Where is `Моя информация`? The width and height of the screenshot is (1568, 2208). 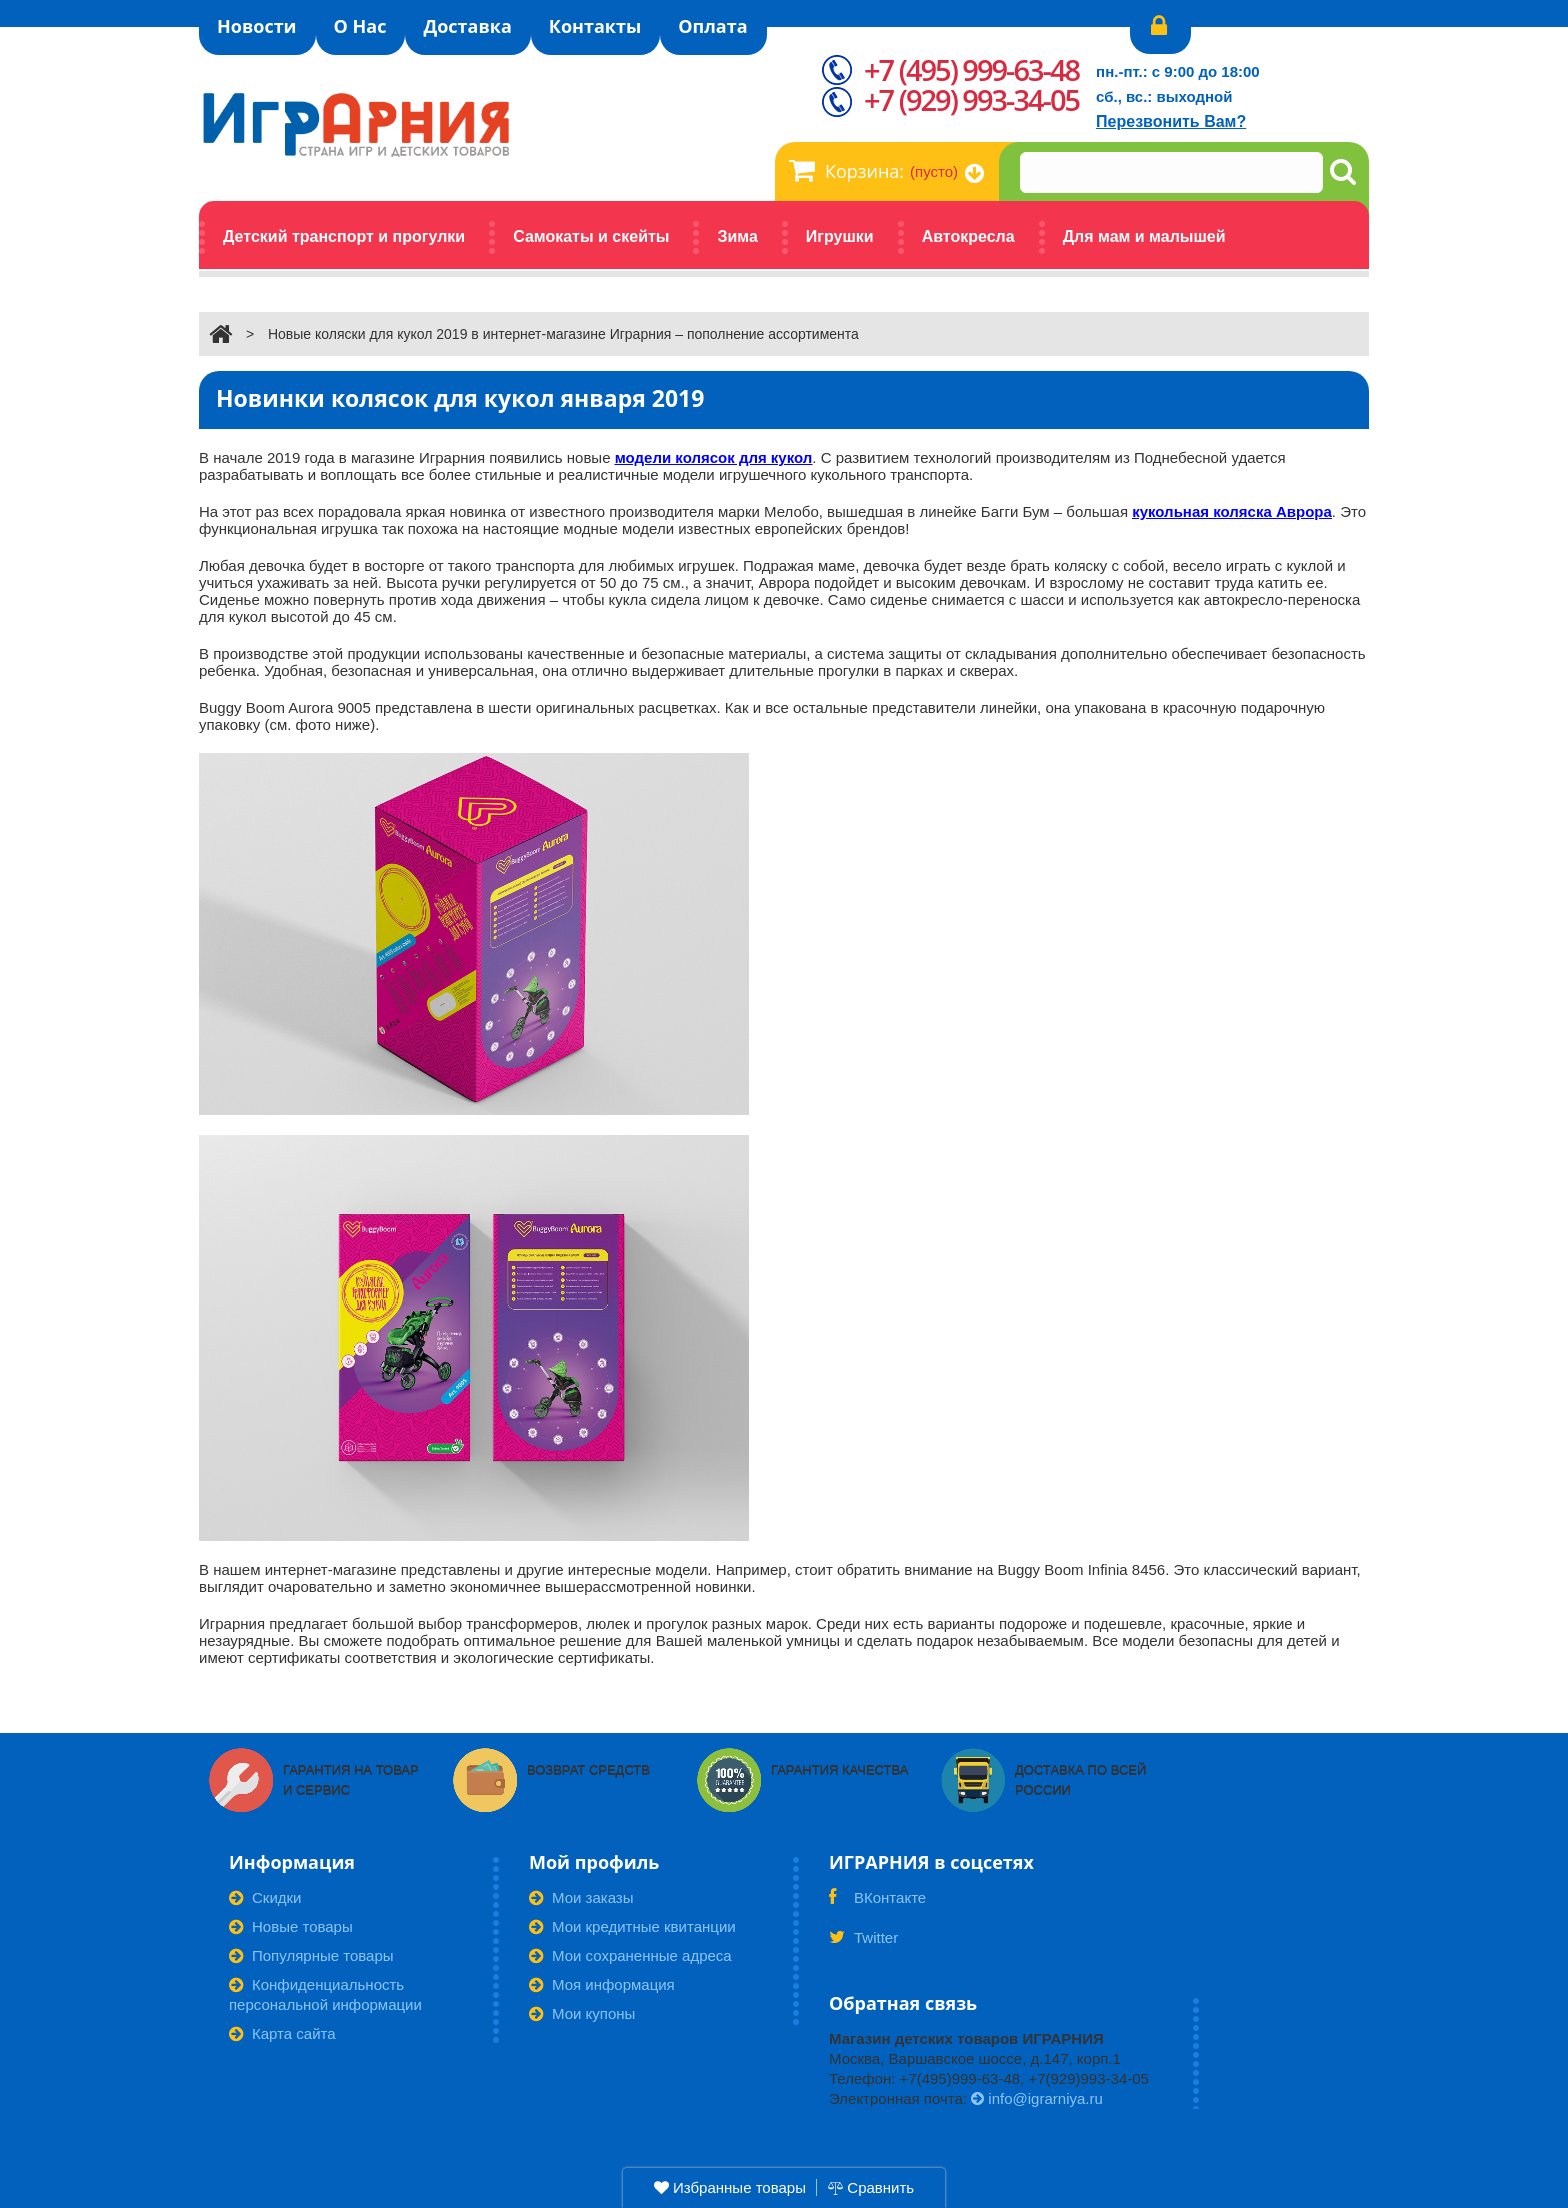 Моя информация is located at coordinates (602, 1984).